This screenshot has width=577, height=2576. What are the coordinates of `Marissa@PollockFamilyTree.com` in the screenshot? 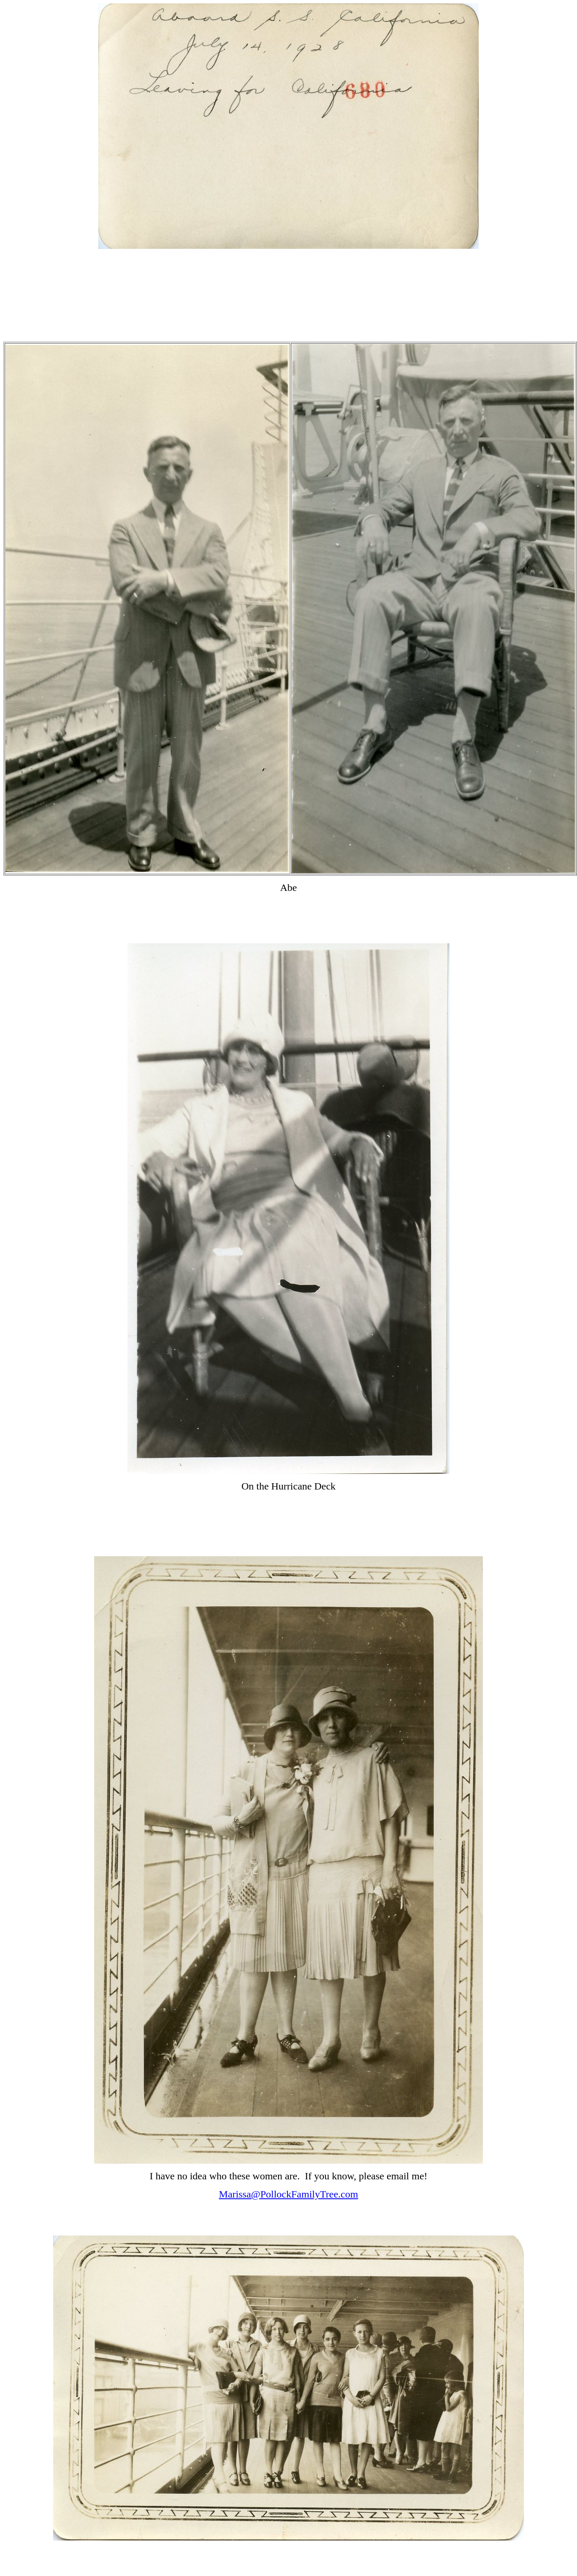 It's located at (288, 2194).